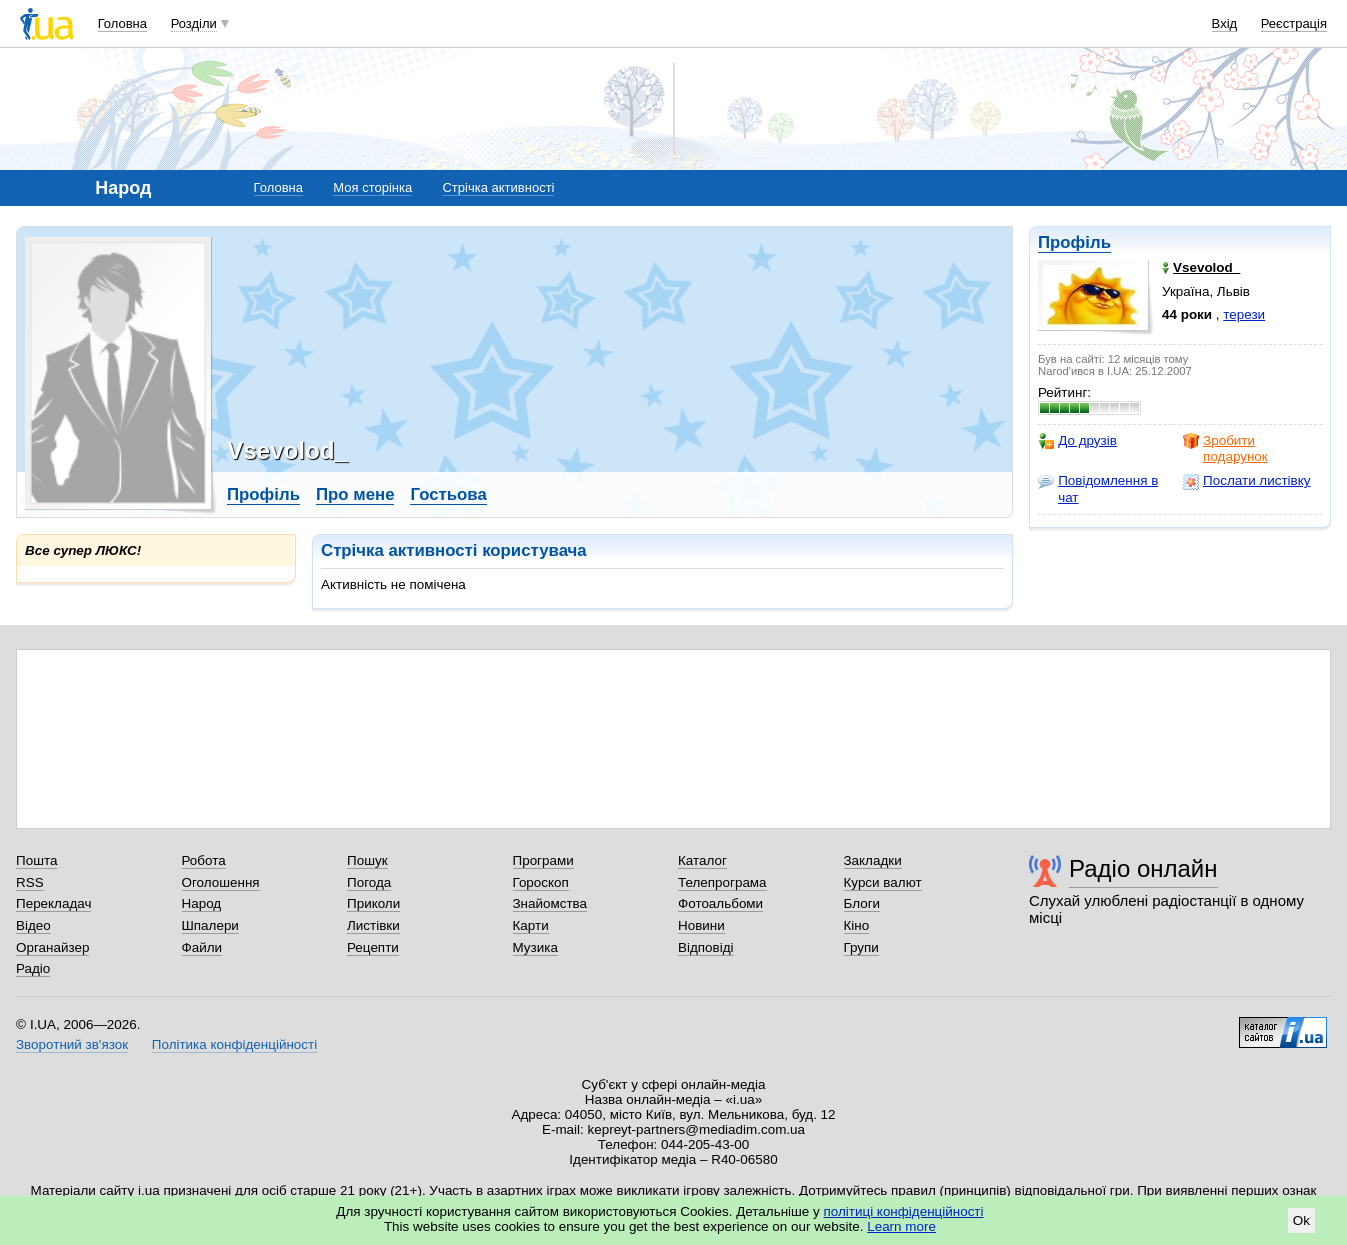 The height and width of the screenshot is (1245, 1347). What do you see at coordinates (1225, 23) in the screenshot?
I see `Вхід` at bounding box center [1225, 23].